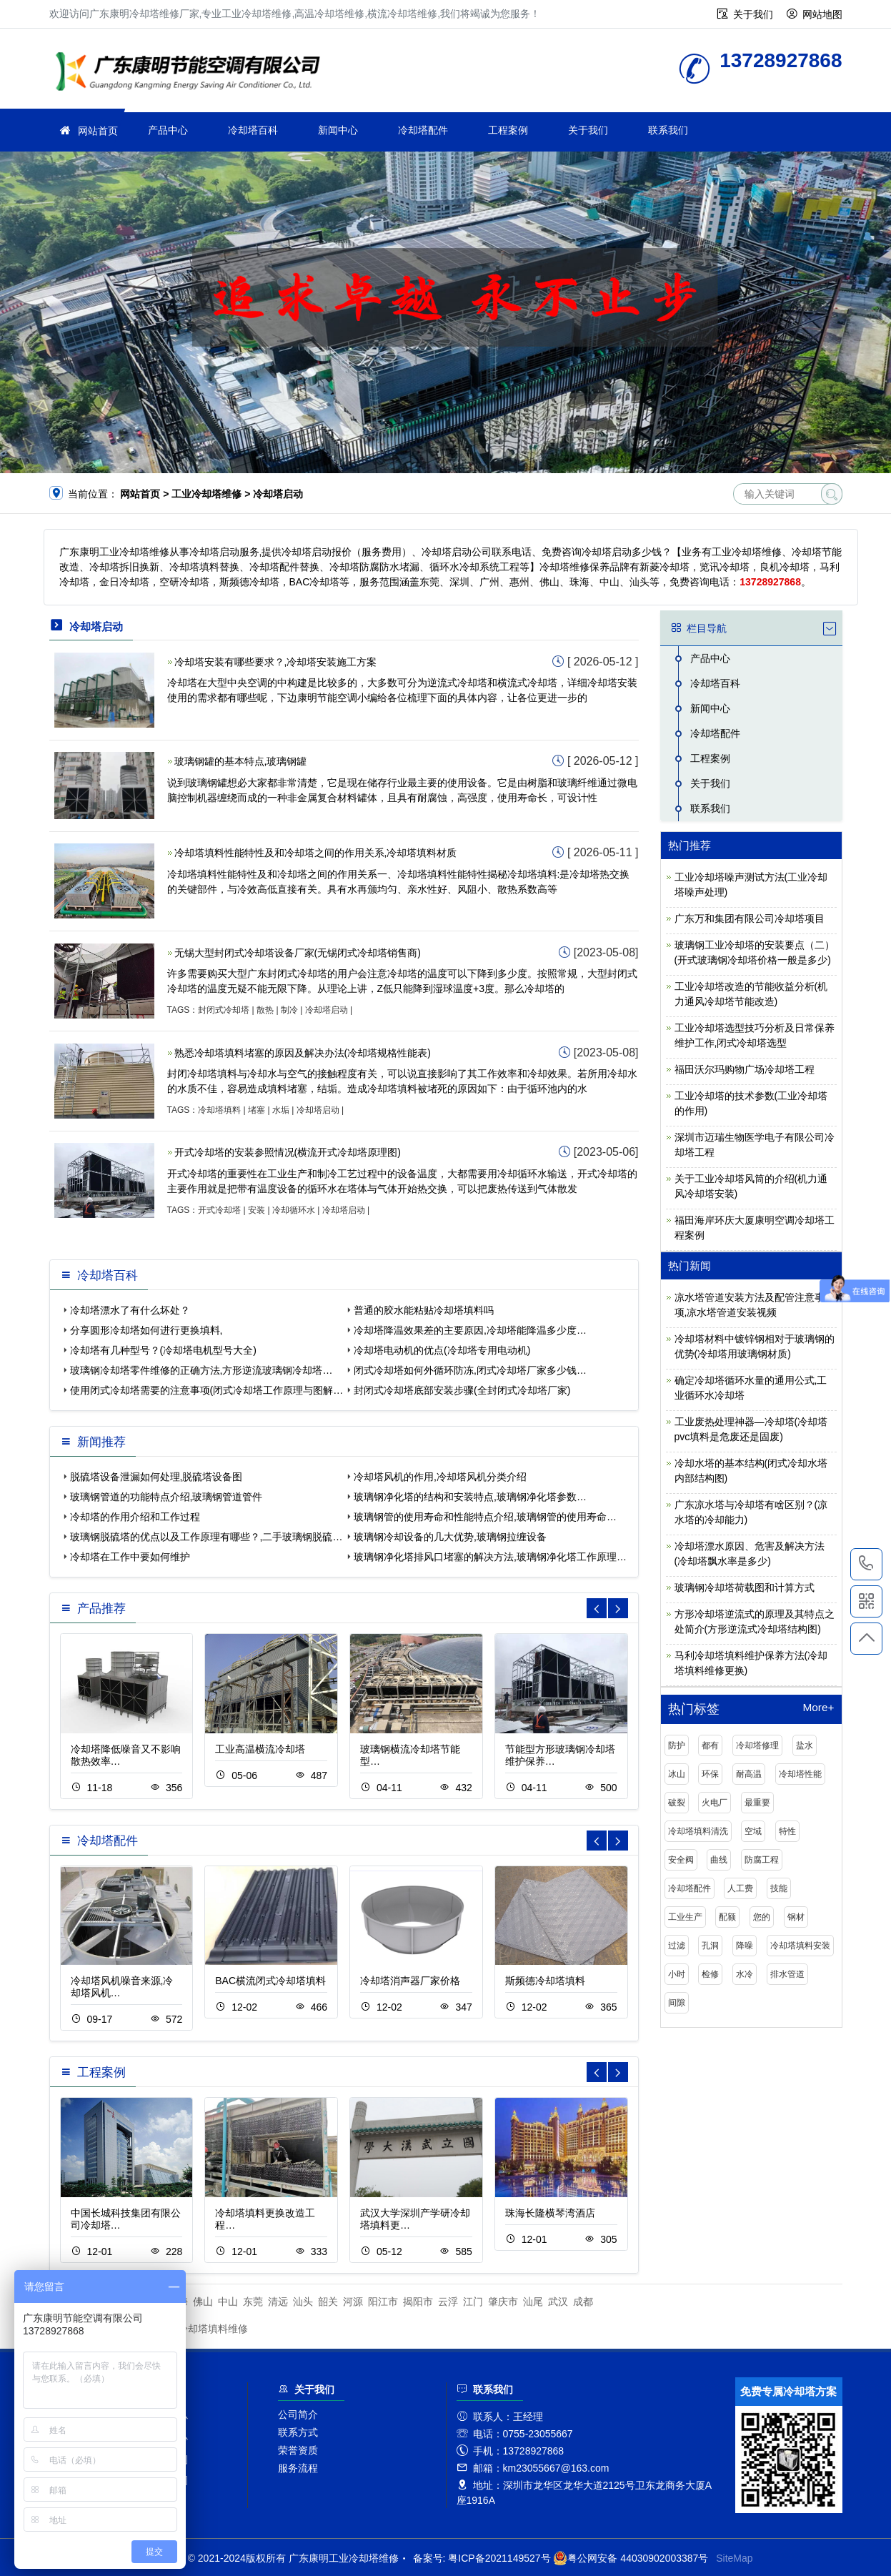 This screenshot has width=891, height=2576. What do you see at coordinates (685, 1917) in the screenshot?
I see `工业生产` at bounding box center [685, 1917].